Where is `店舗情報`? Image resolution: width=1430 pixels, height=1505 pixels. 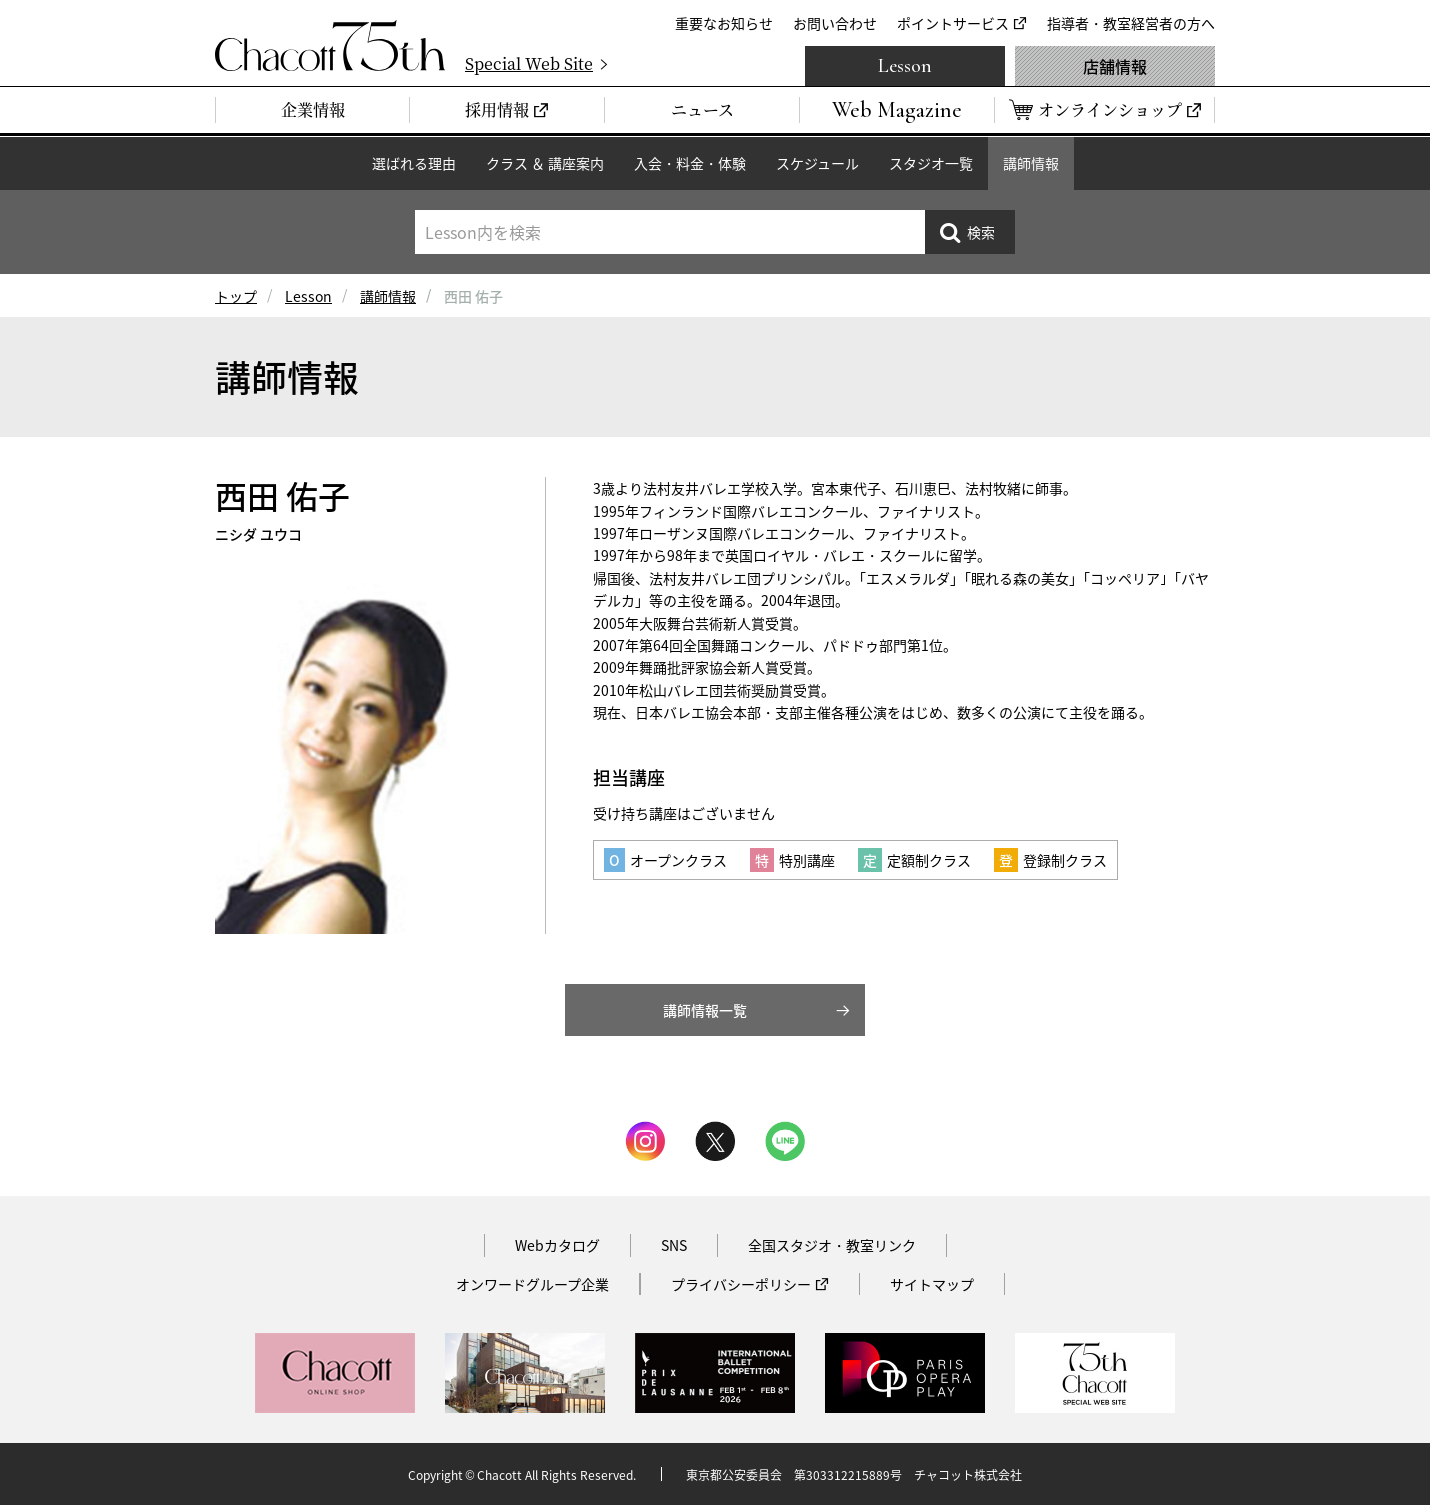 店舗情報 is located at coordinates (1115, 66).